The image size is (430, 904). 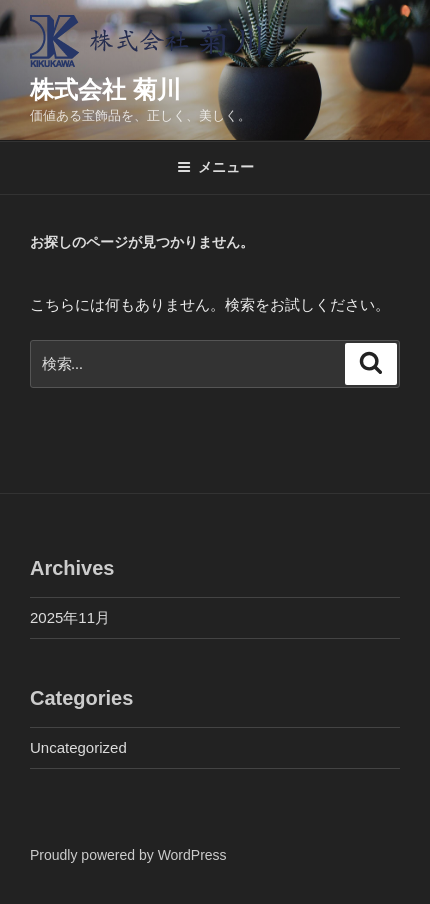 I want to click on Proudly powered by WordPress, so click(x=128, y=855).